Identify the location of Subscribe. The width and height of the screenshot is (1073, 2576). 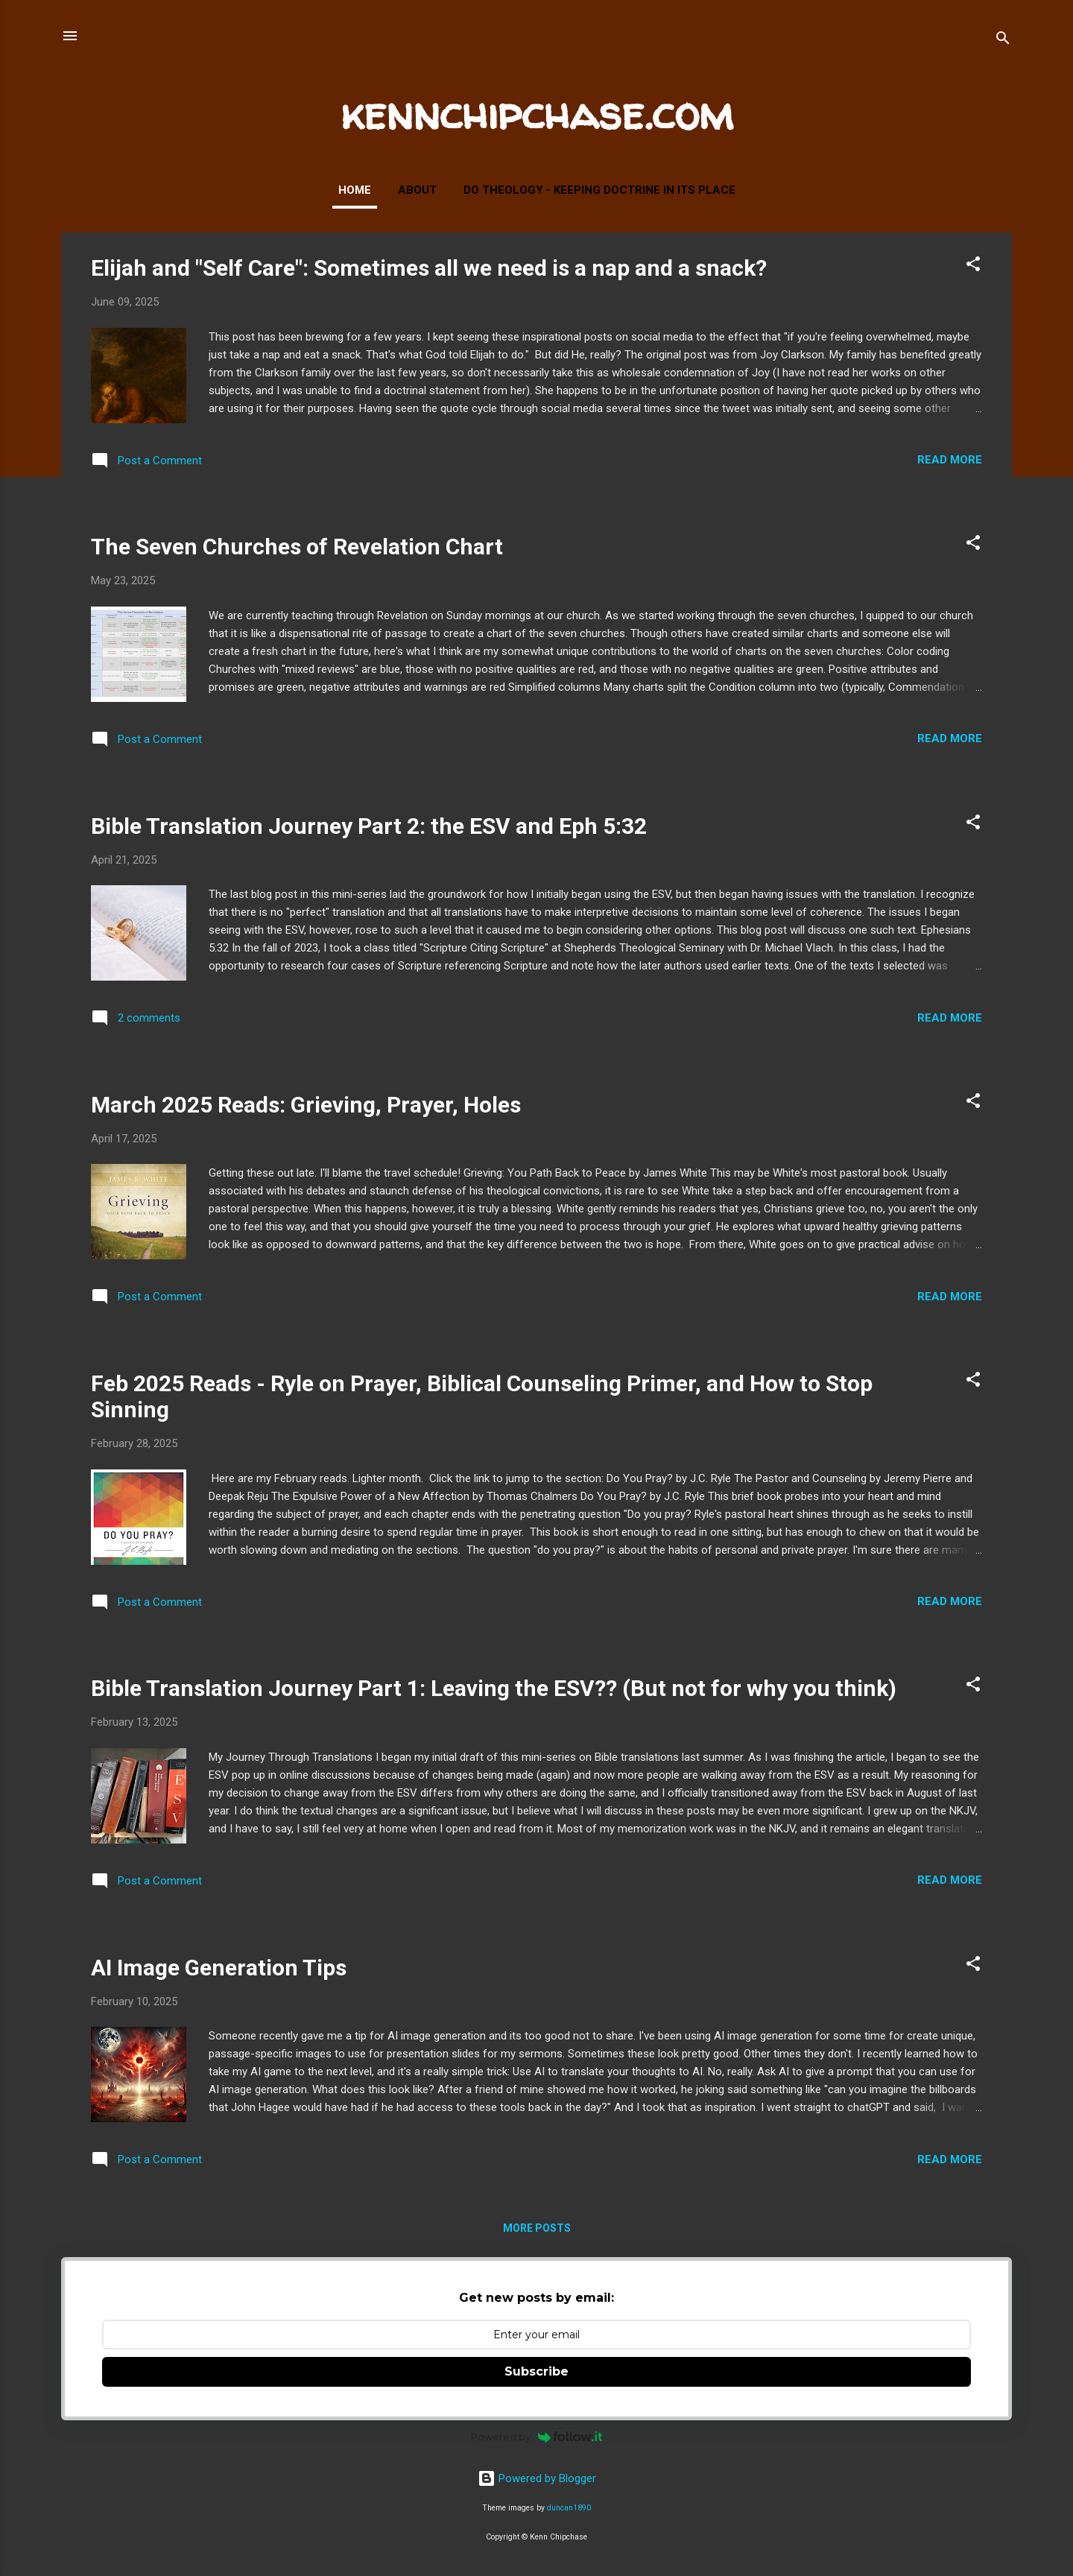
(536, 2371).